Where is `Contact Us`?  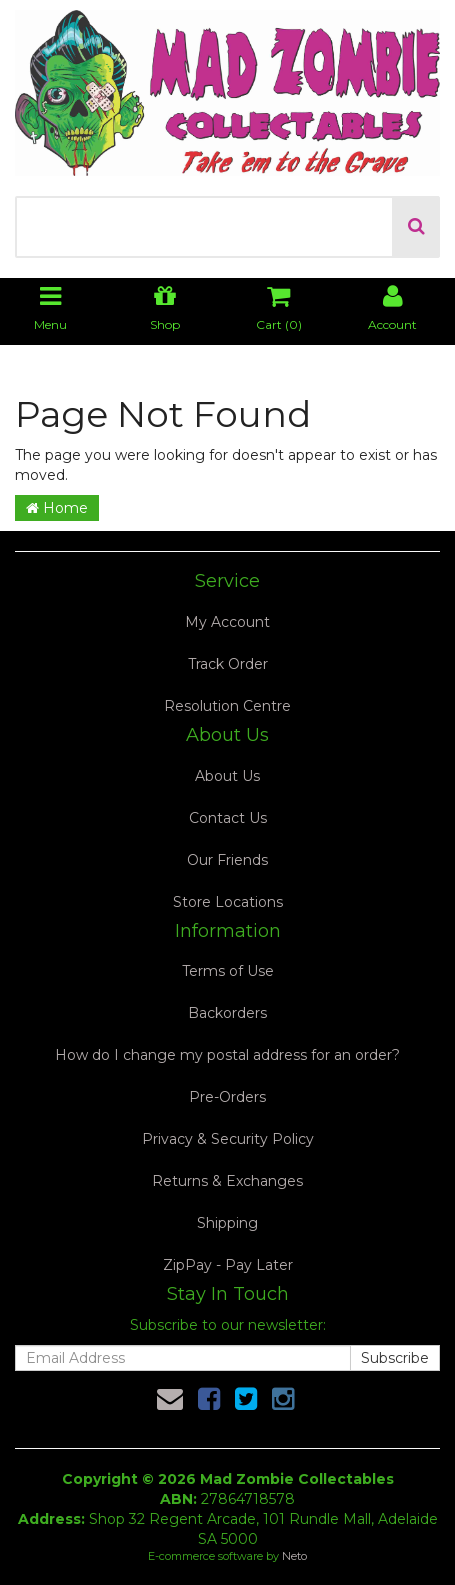 Contact Us is located at coordinates (228, 818).